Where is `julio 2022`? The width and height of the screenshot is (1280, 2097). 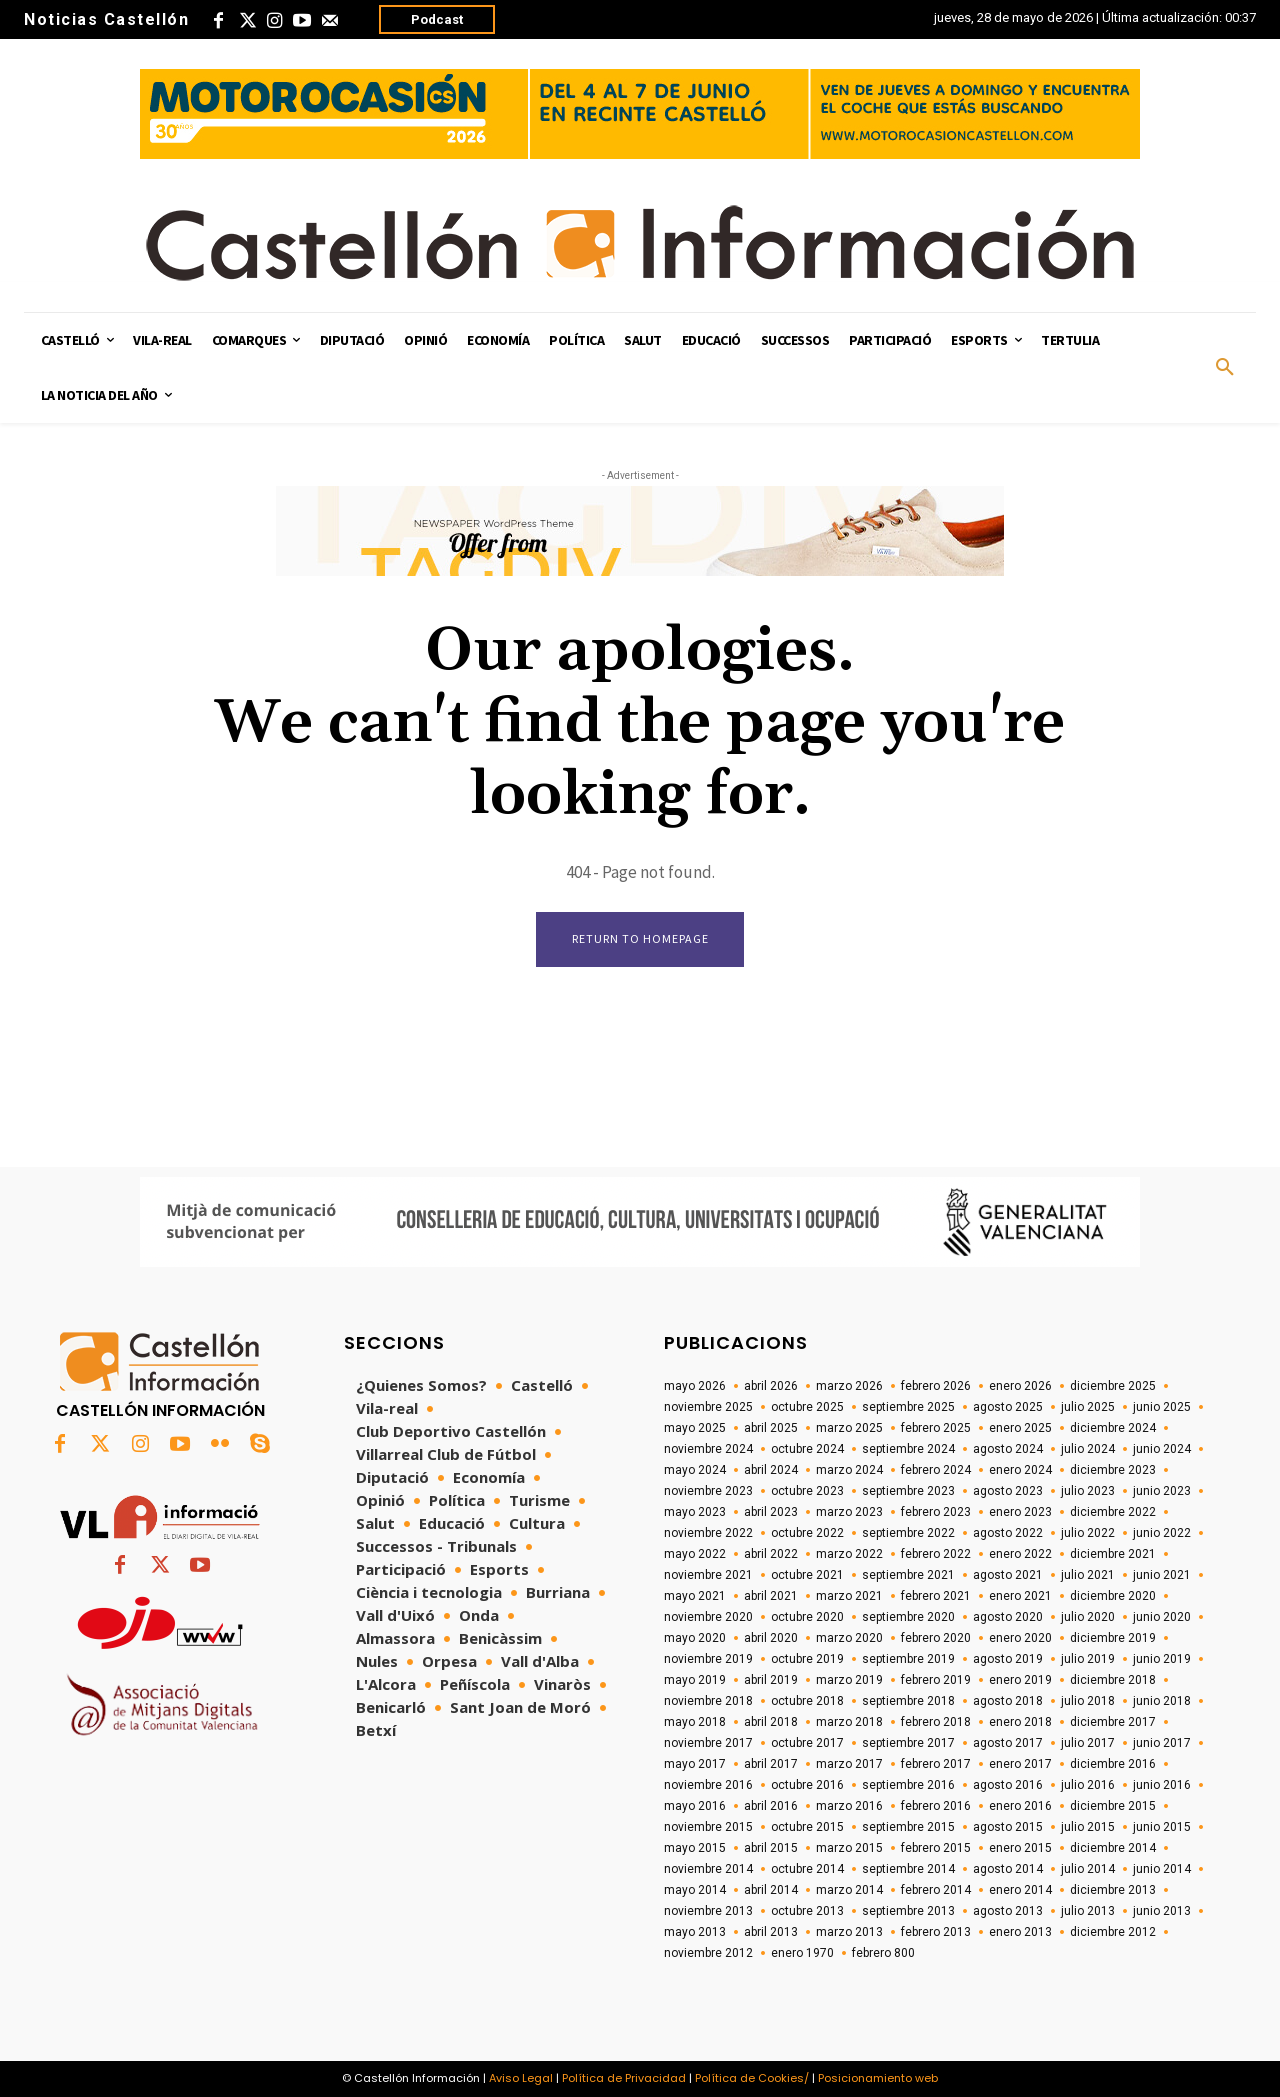 julio 2022 is located at coordinates (1088, 1533).